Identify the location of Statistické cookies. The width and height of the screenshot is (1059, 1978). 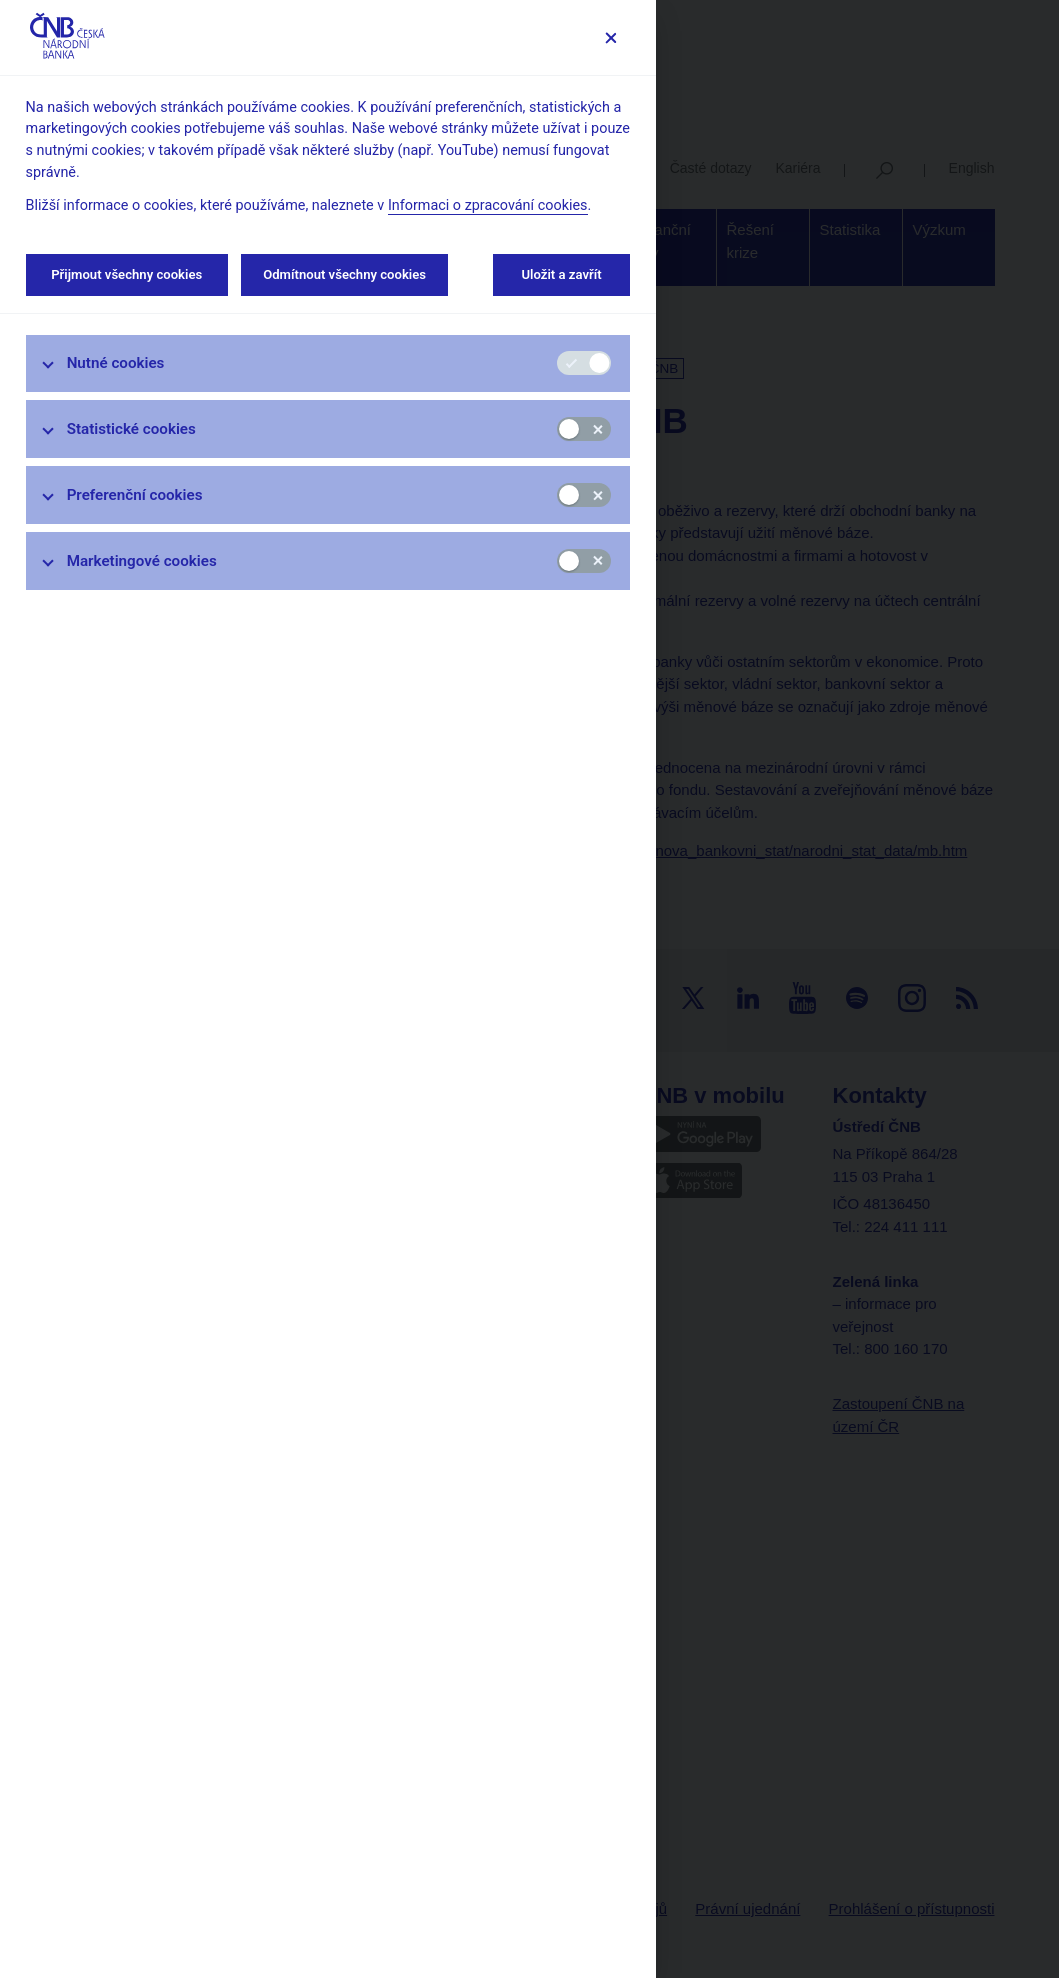
(131, 429).